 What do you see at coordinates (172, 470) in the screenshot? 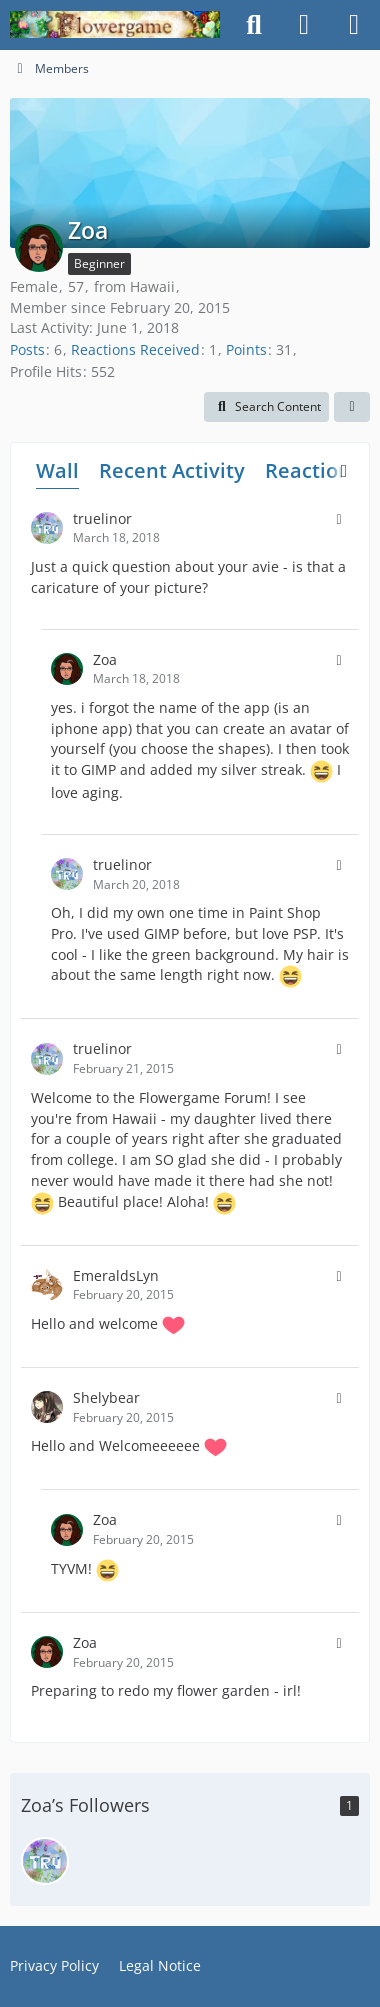
I see `Recent Activity` at bounding box center [172, 470].